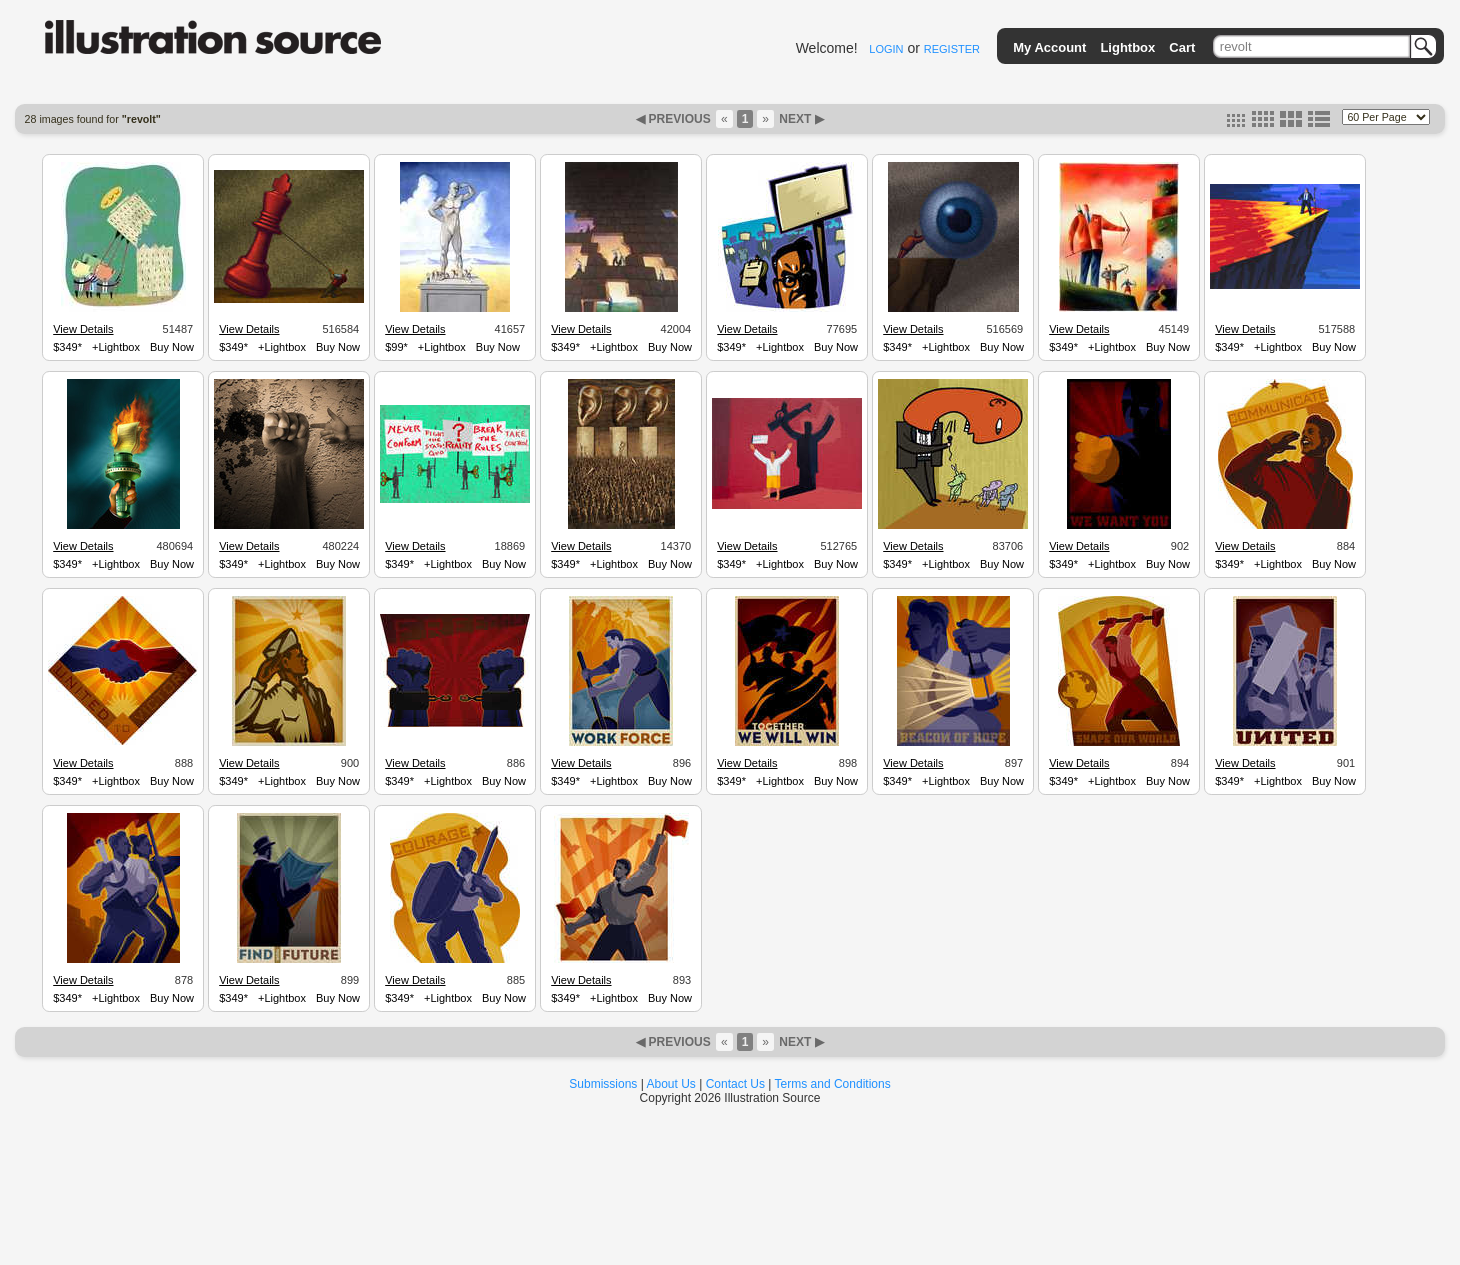 This screenshot has height=1265, width=1460. I want to click on My Account, so click(1049, 47).